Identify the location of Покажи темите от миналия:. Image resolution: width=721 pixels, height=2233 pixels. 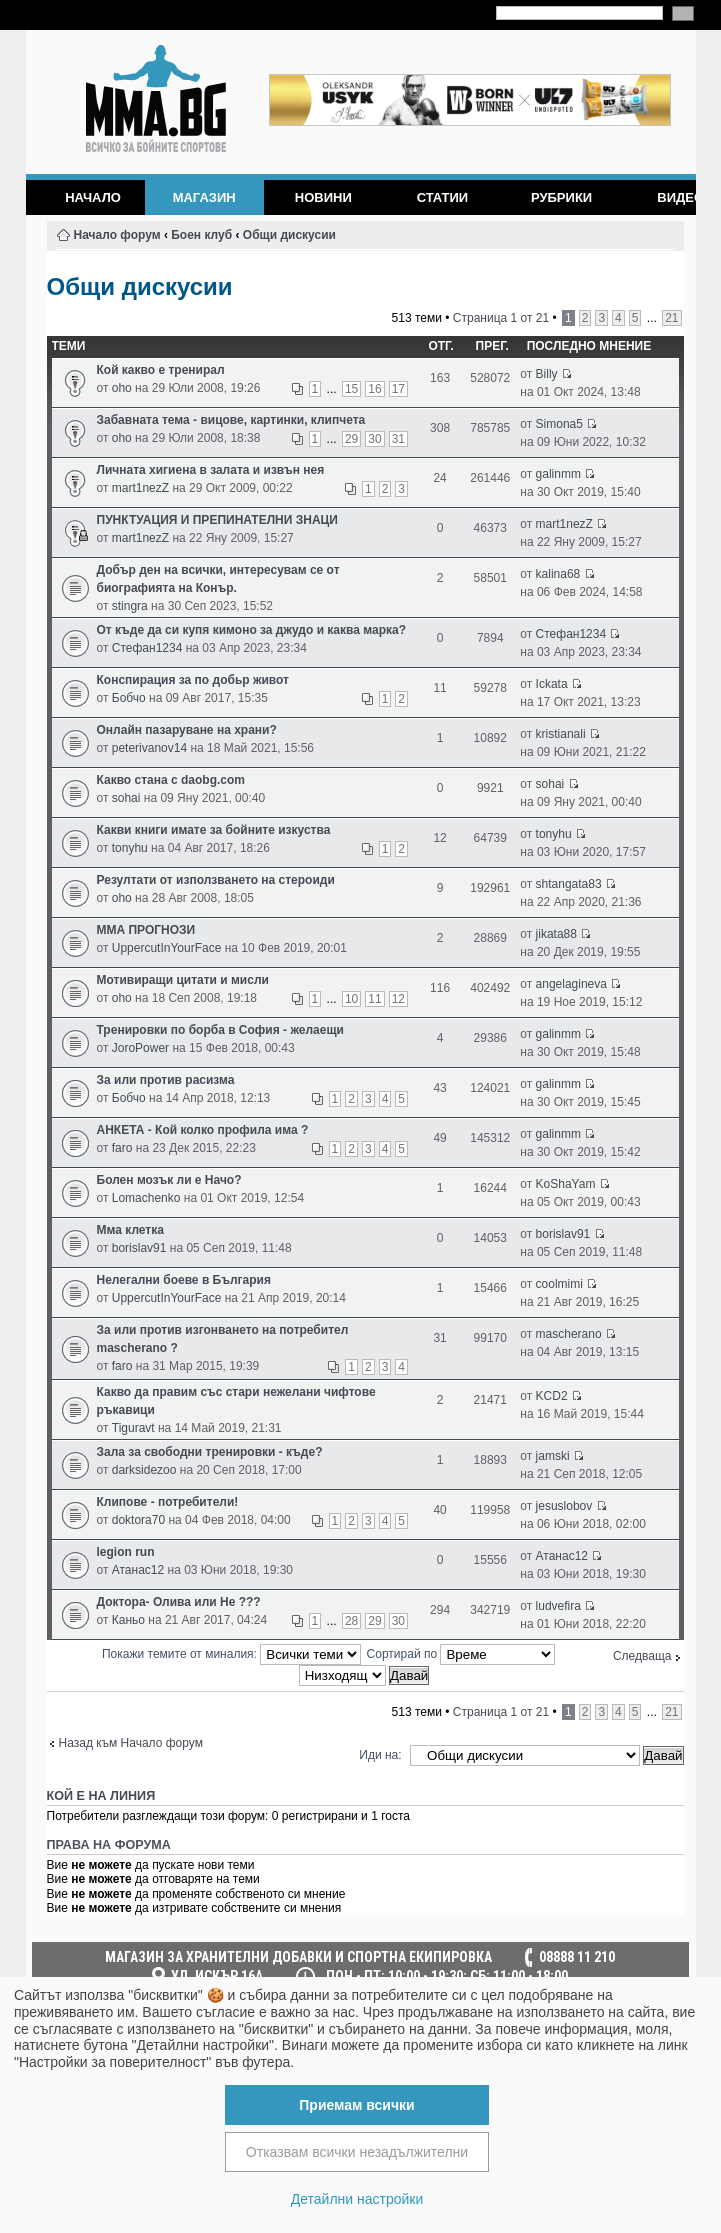
(231, 1654).